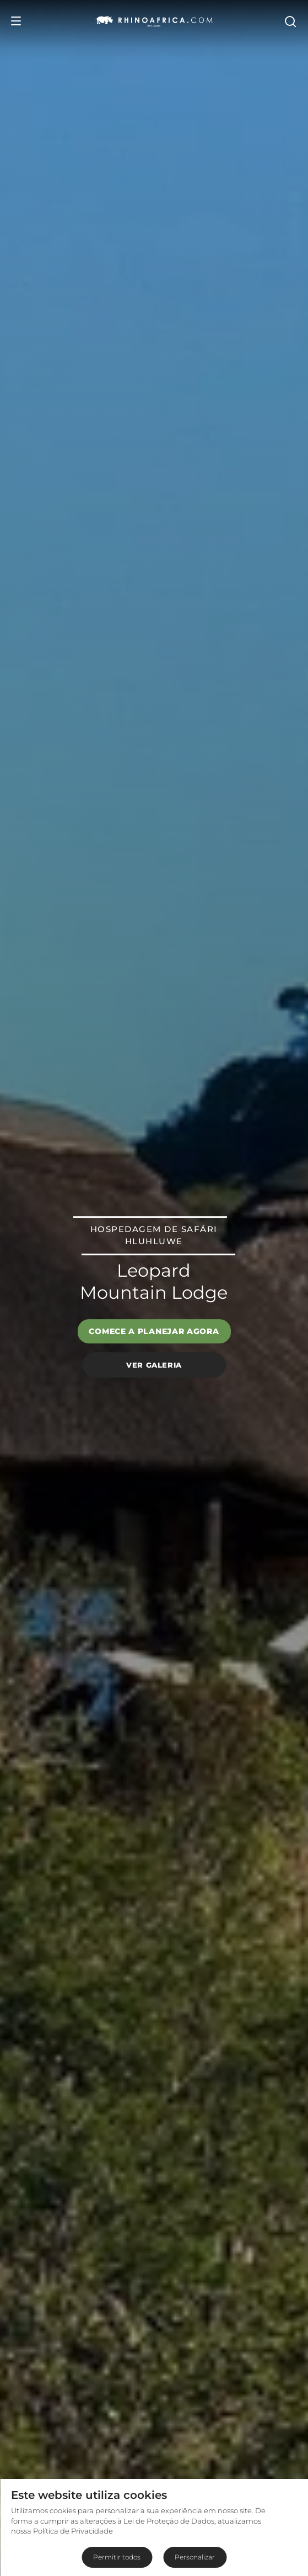 This screenshot has width=308, height=2576. Describe the element at coordinates (117, 2557) in the screenshot. I see `Permitir todos` at that location.